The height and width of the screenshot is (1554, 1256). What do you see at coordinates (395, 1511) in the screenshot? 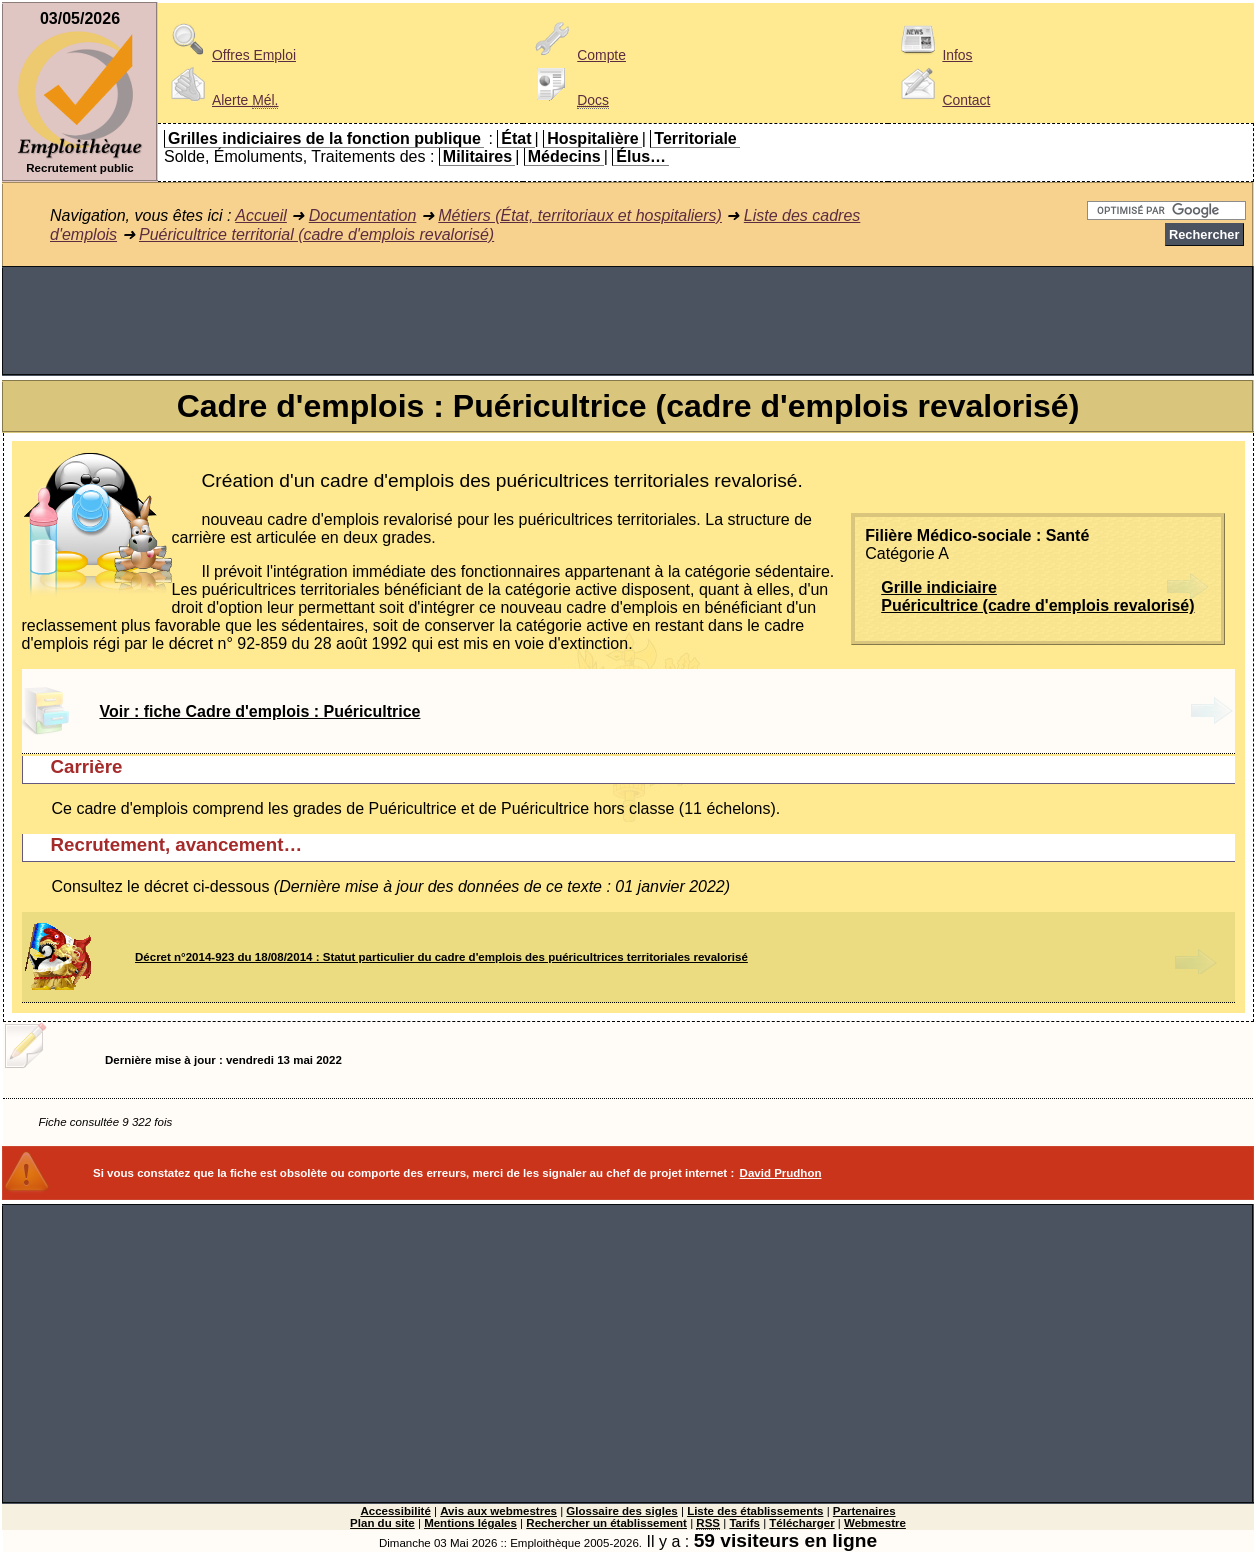
I see `Accessibilité` at bounding box center [395, 1511].